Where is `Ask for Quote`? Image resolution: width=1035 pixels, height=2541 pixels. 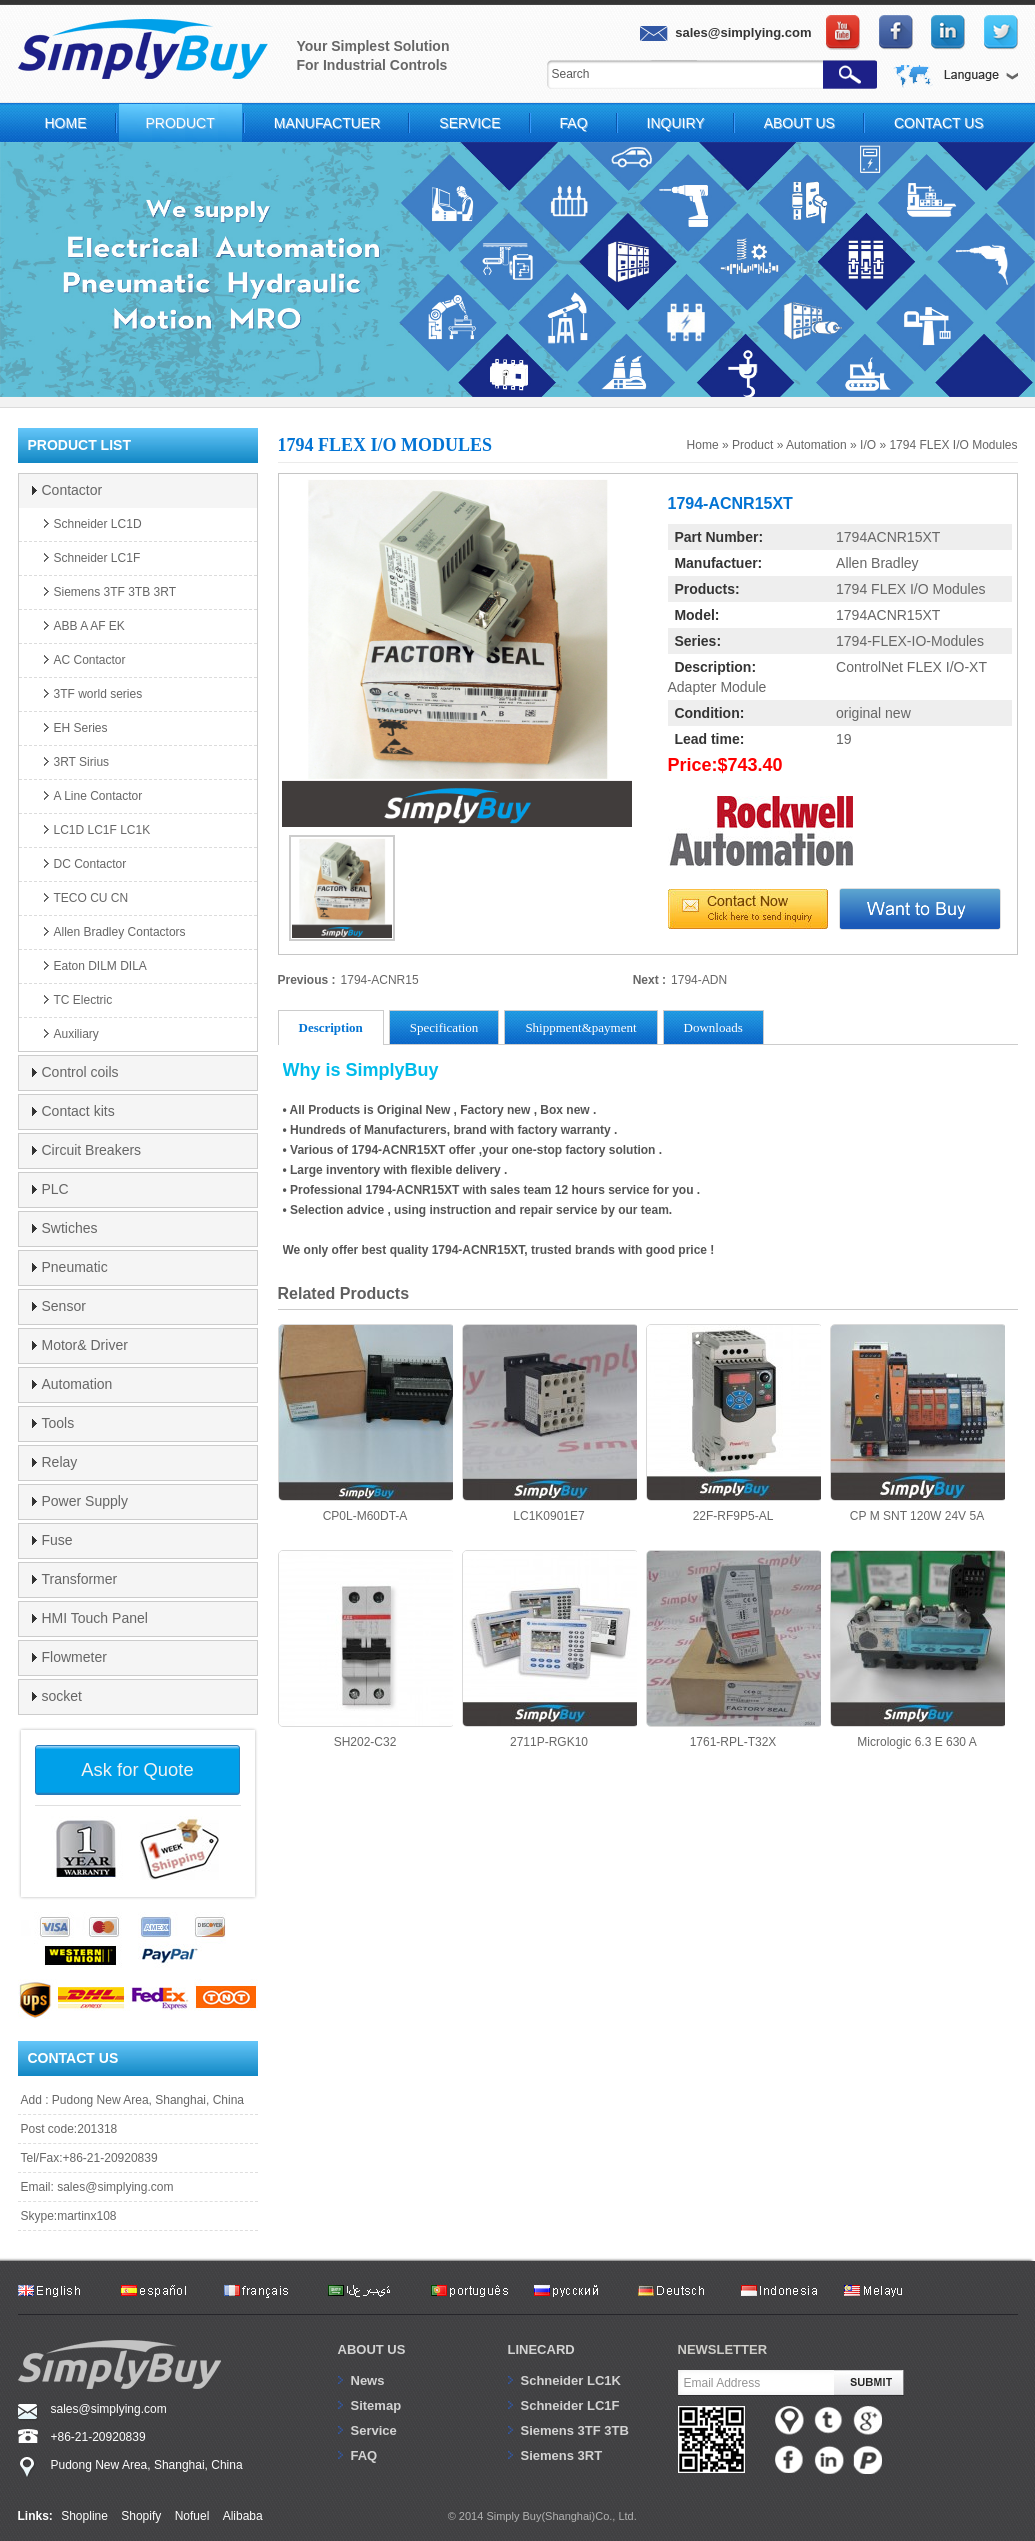
Ask for Quote is located at coordinates (137, 1769).